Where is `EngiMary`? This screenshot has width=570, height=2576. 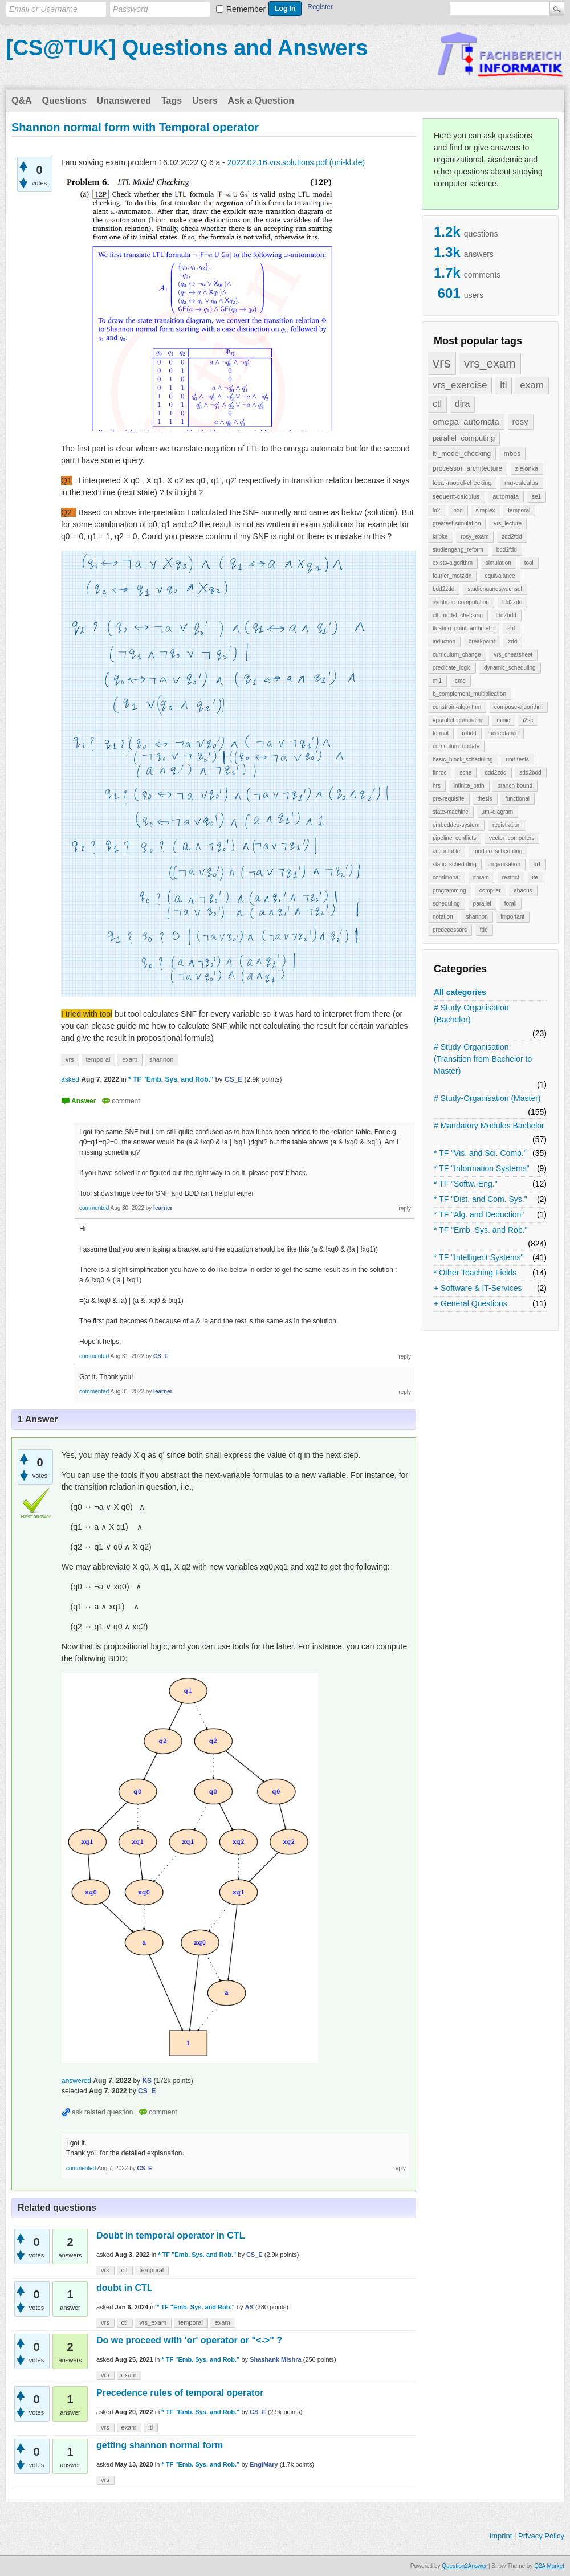 EngiMary is located at coordinates (264, 2464).